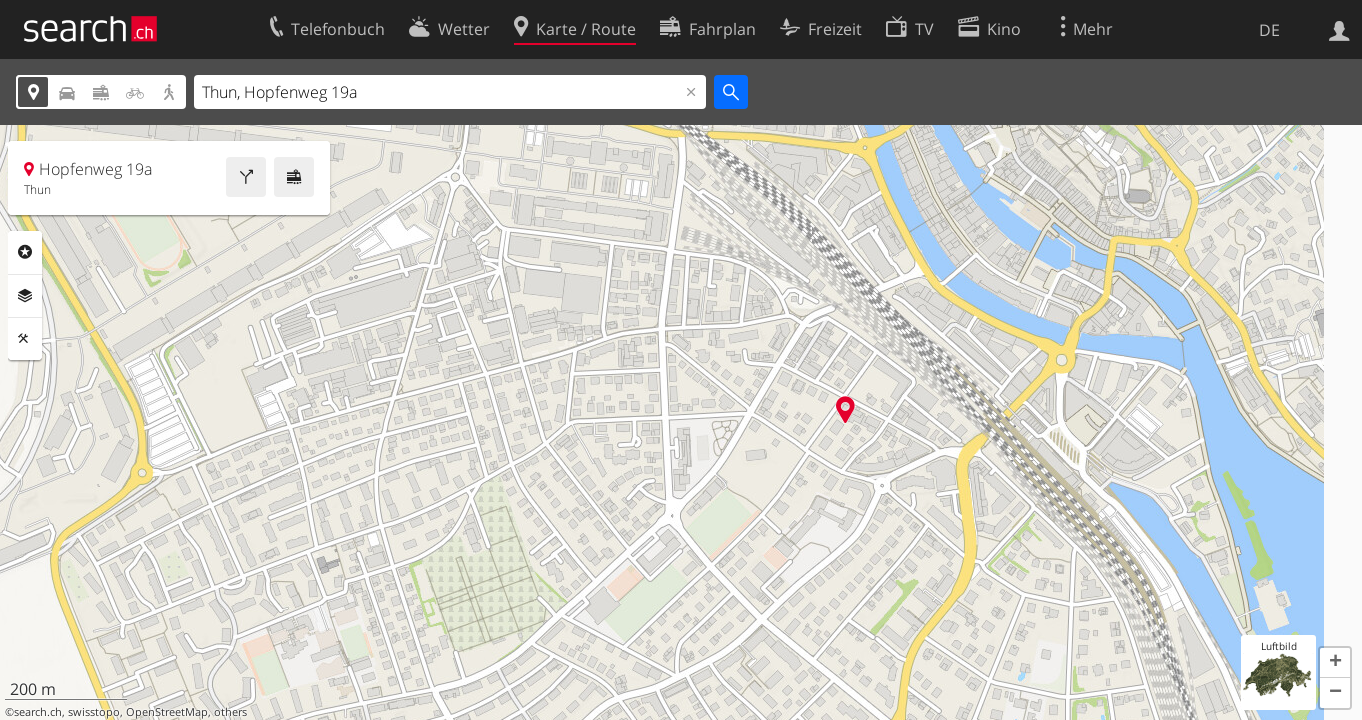 The width and height of the screenshot is (1362, 720). I want to click on Ebenen, so click(25, 296).